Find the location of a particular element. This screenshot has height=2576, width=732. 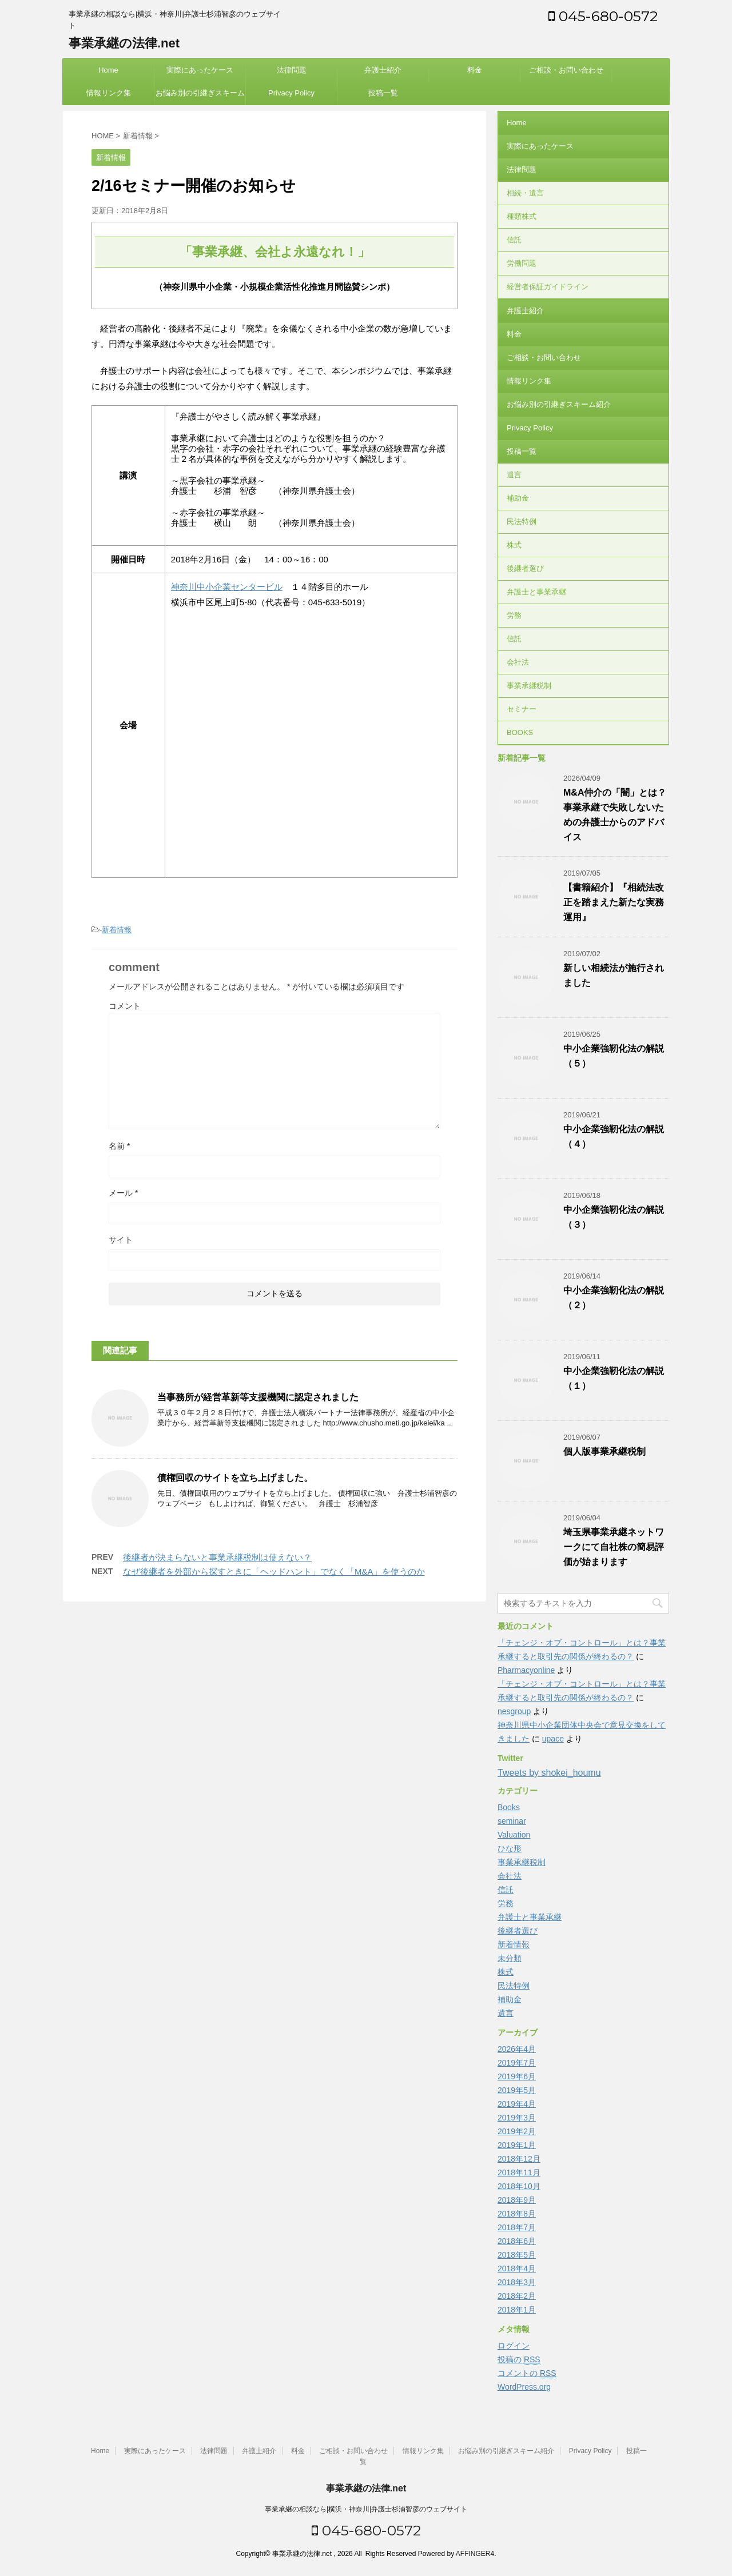

名前 is located at coordinates (119, 1146).